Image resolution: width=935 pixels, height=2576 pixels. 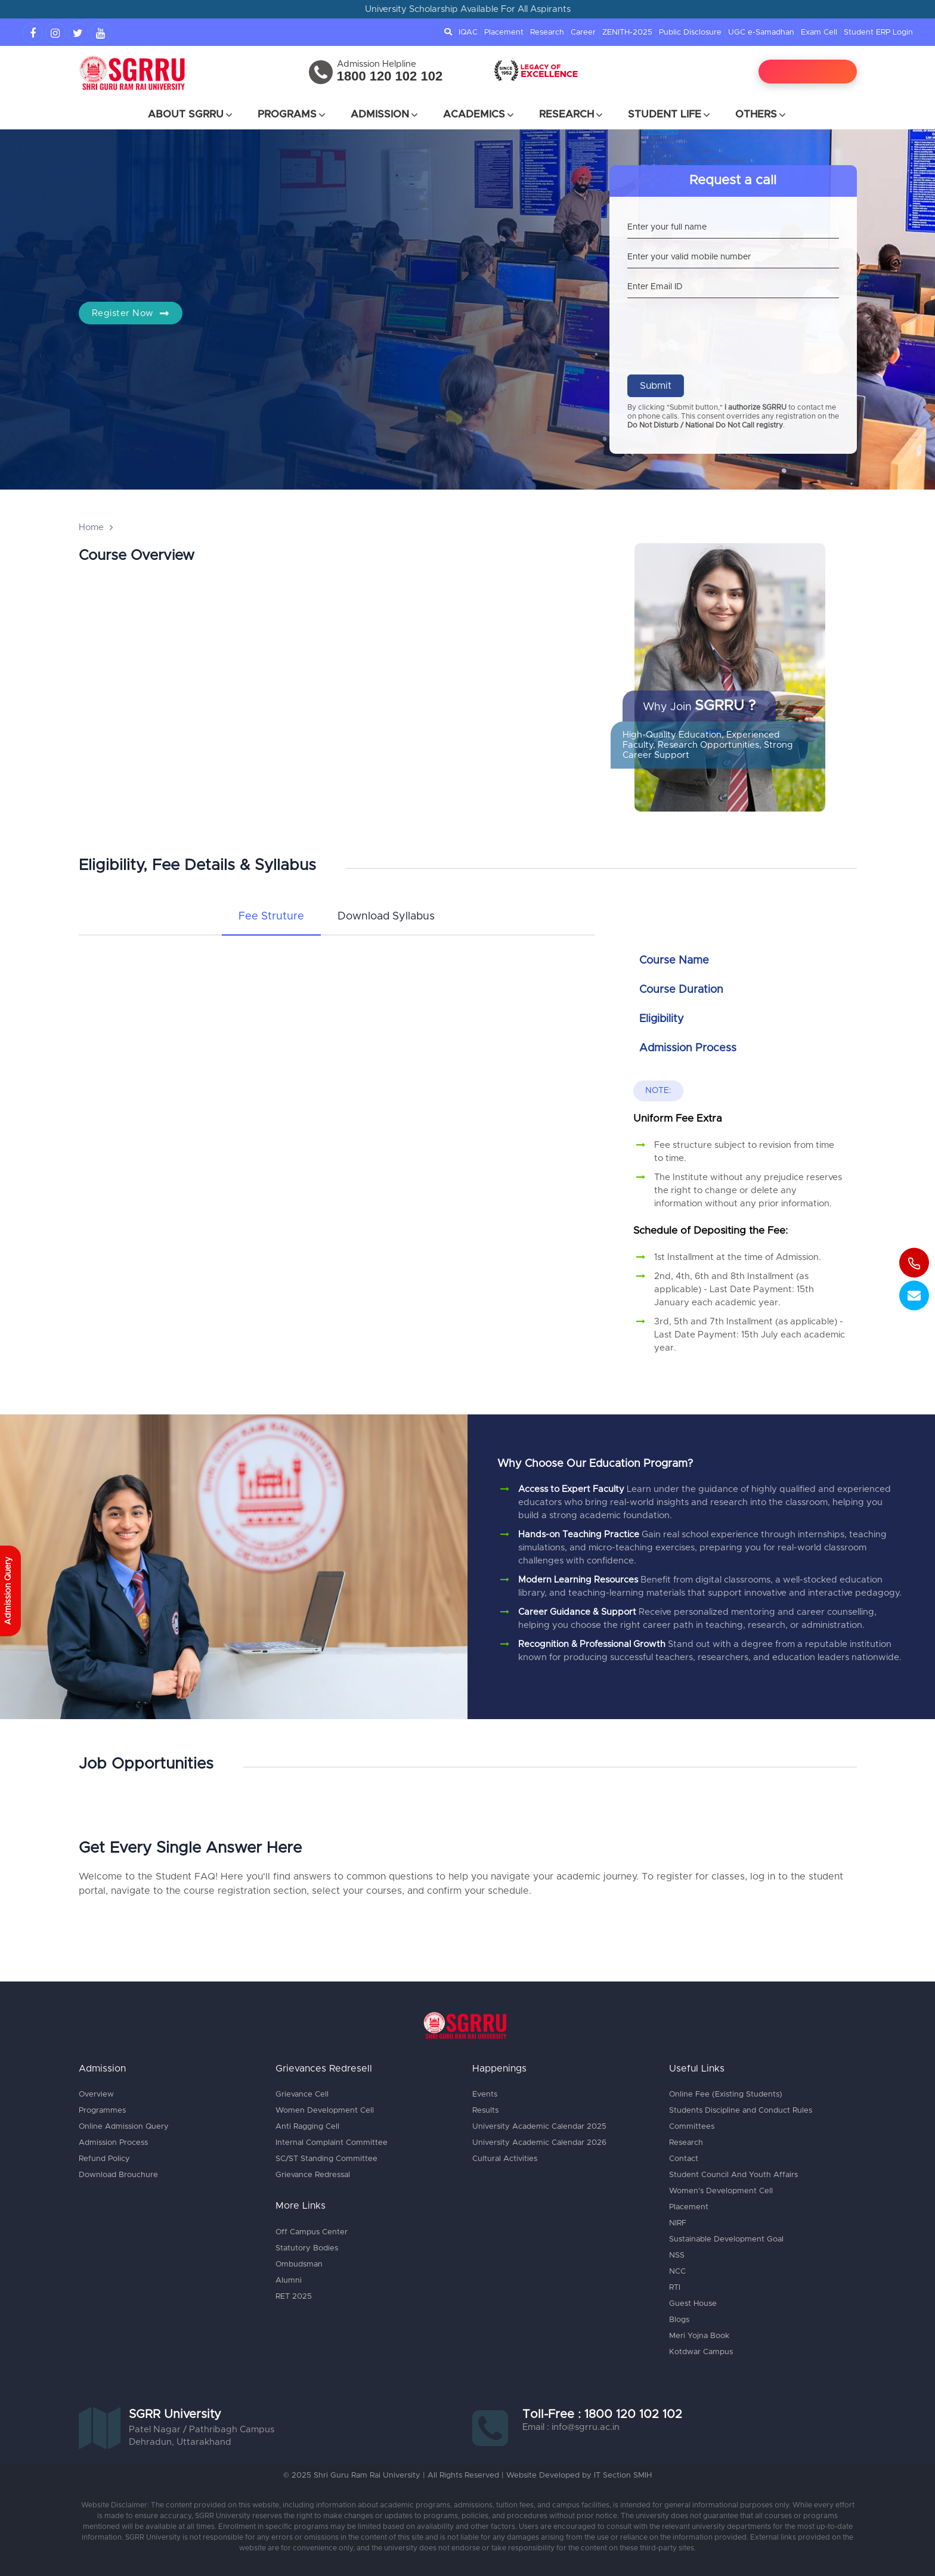 I want to click on Statutory Bodies, so click(x=306, y=2248).